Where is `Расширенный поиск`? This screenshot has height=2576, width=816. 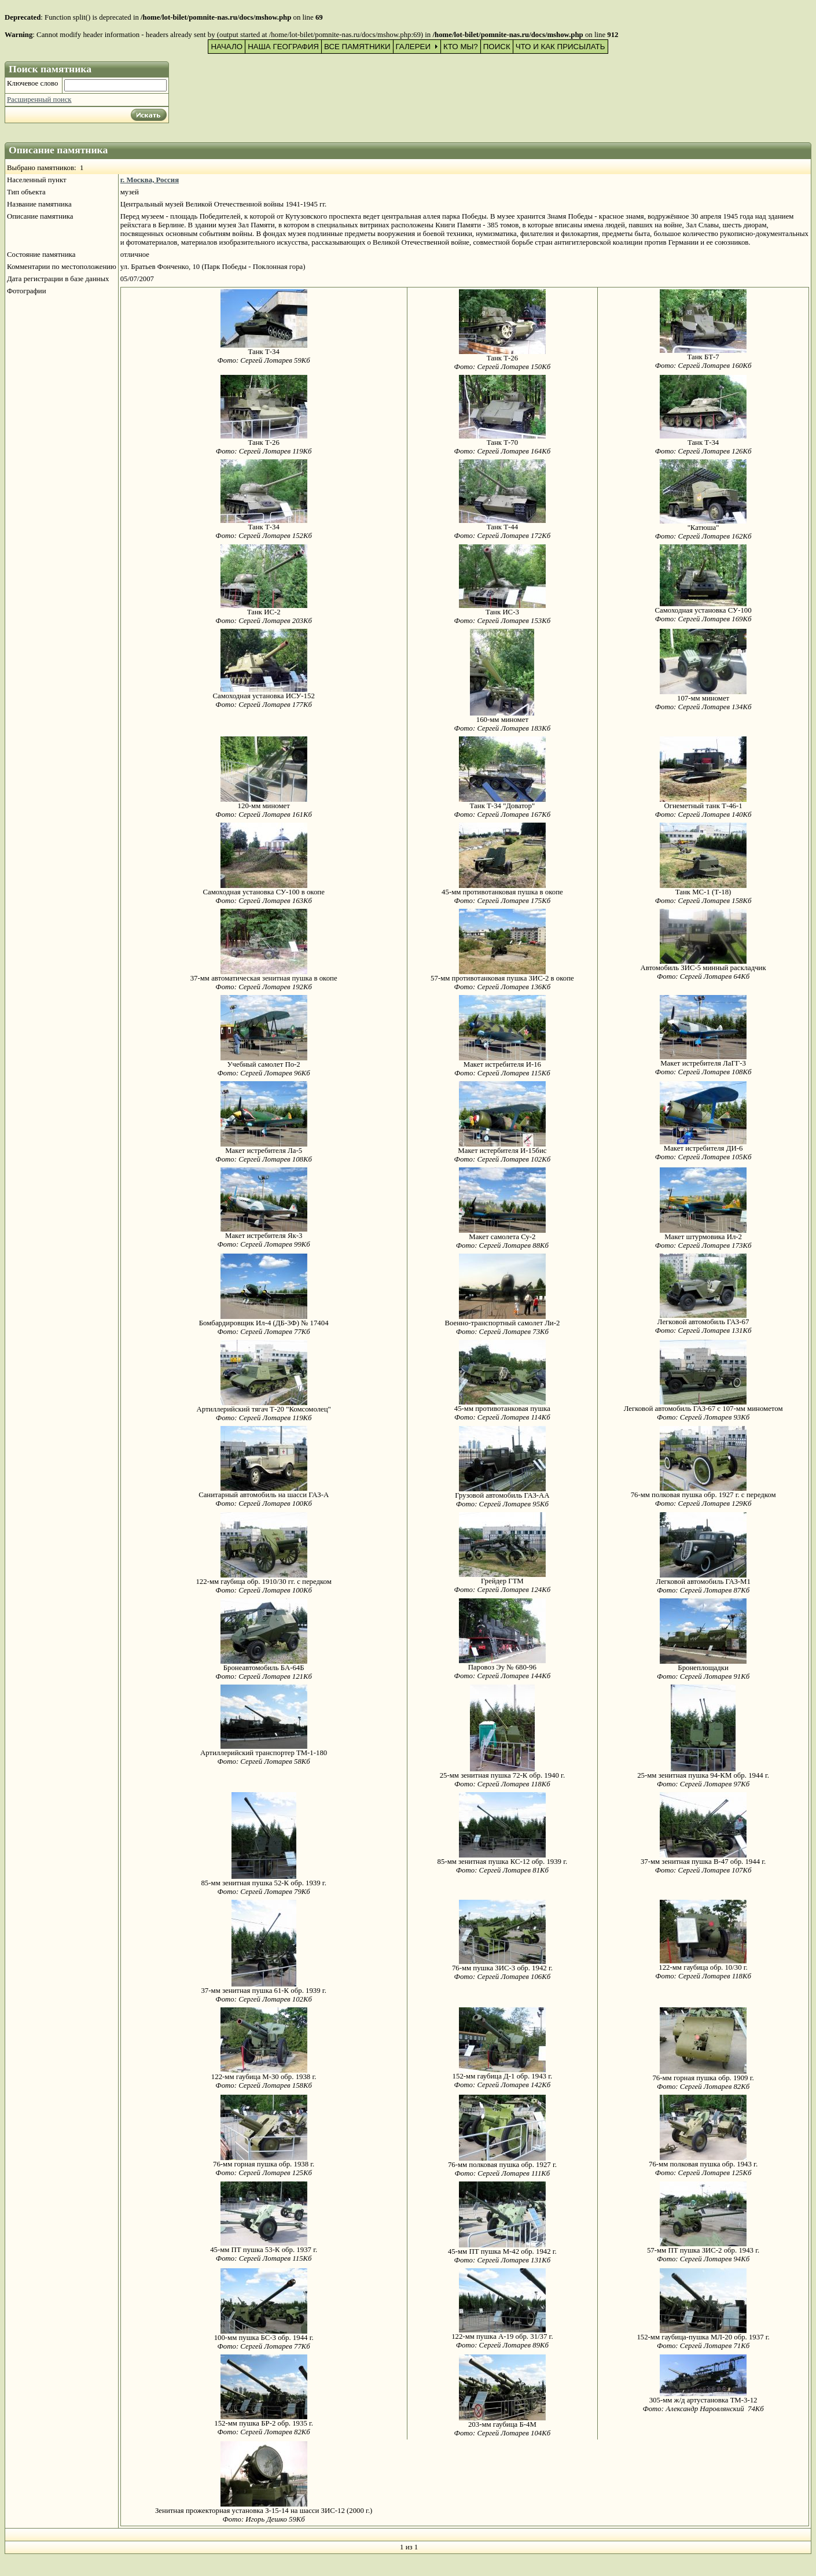 Расширенный поиск is located at coordinates (39, 99).